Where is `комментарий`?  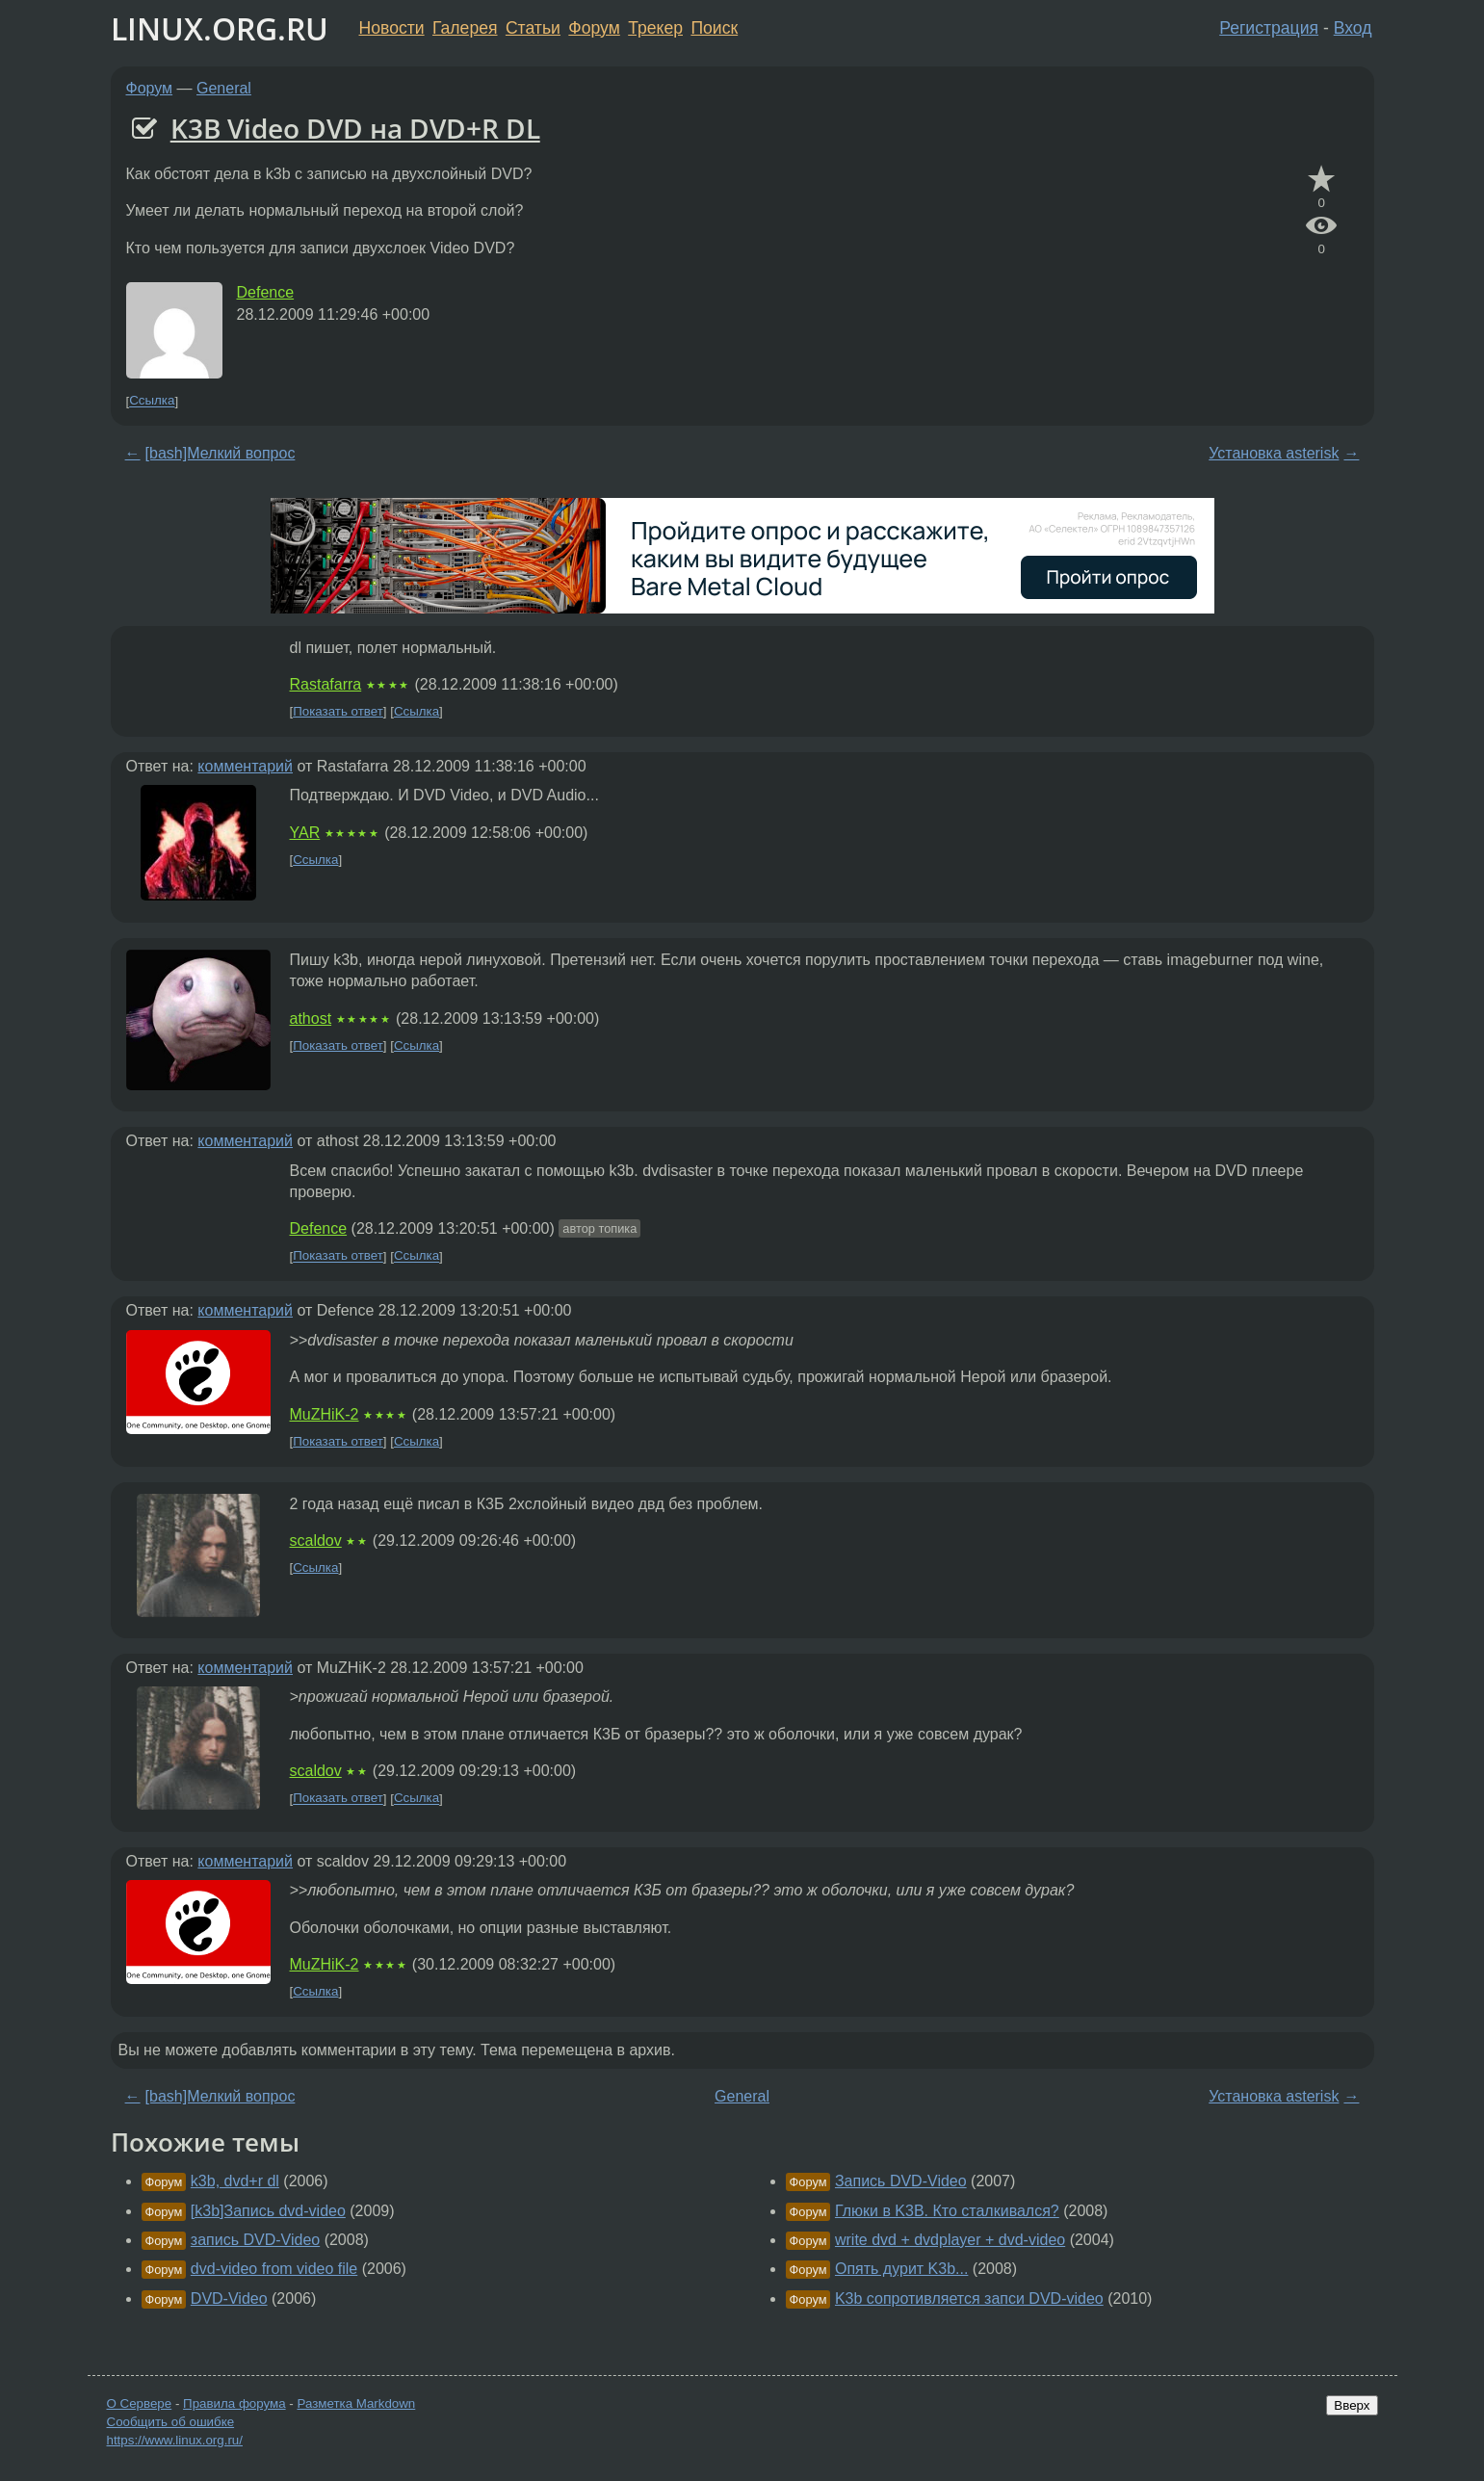 комментарий is located at coordinates (245, 766).